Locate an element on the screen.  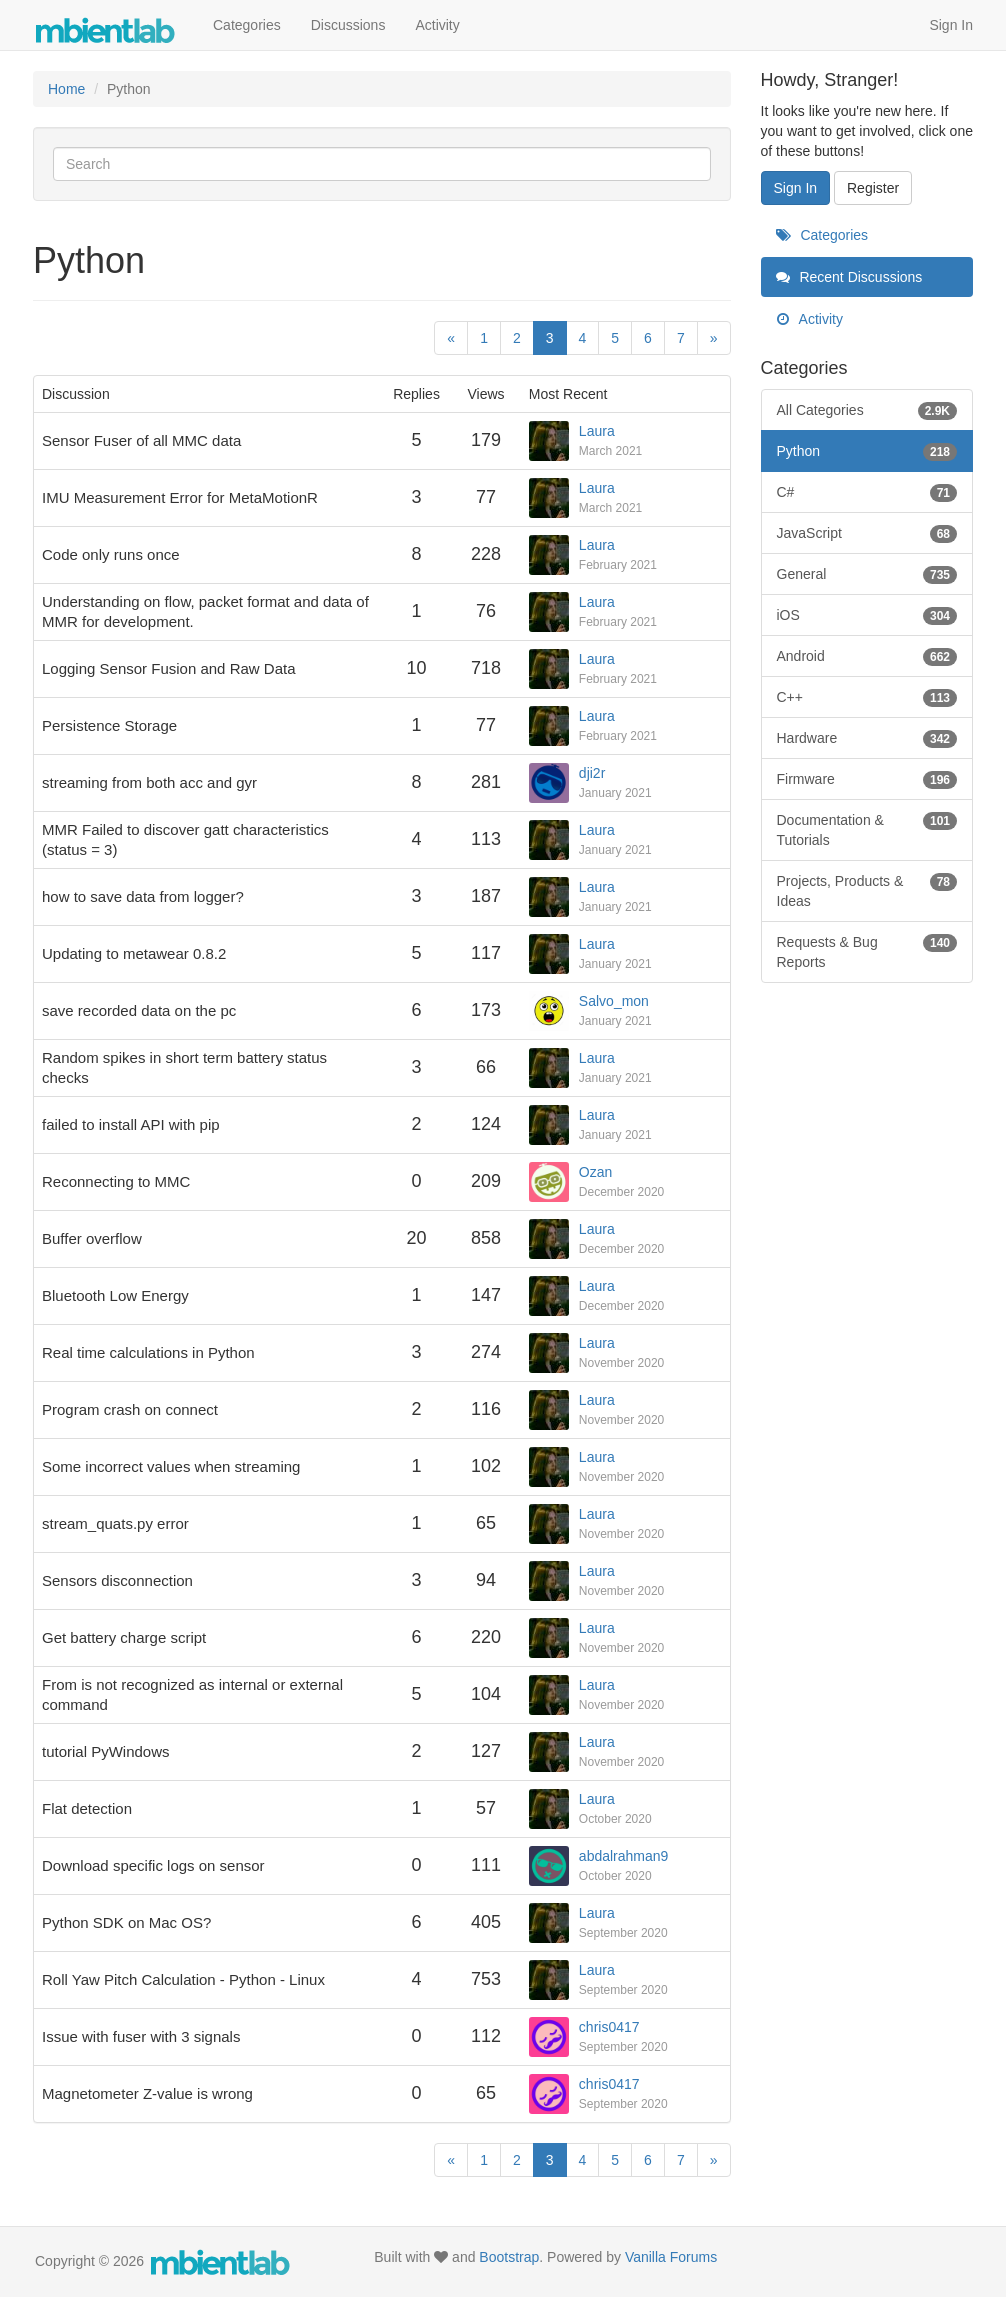
JavaScript is located at coordinates (867, 533).